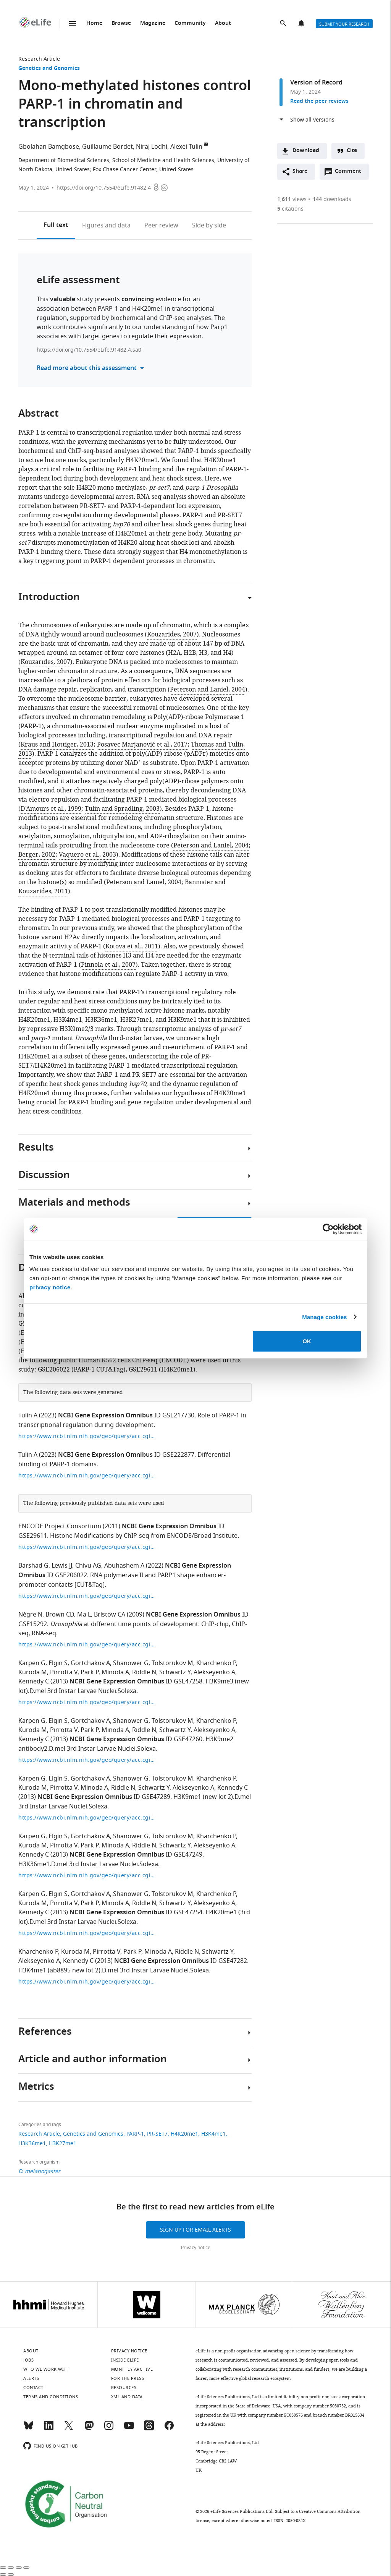 The width and height of the screenshot is (391, 2576). Describe the element at coordinates (84, 1614) in the screenshot. I see `Ma L` at that location.